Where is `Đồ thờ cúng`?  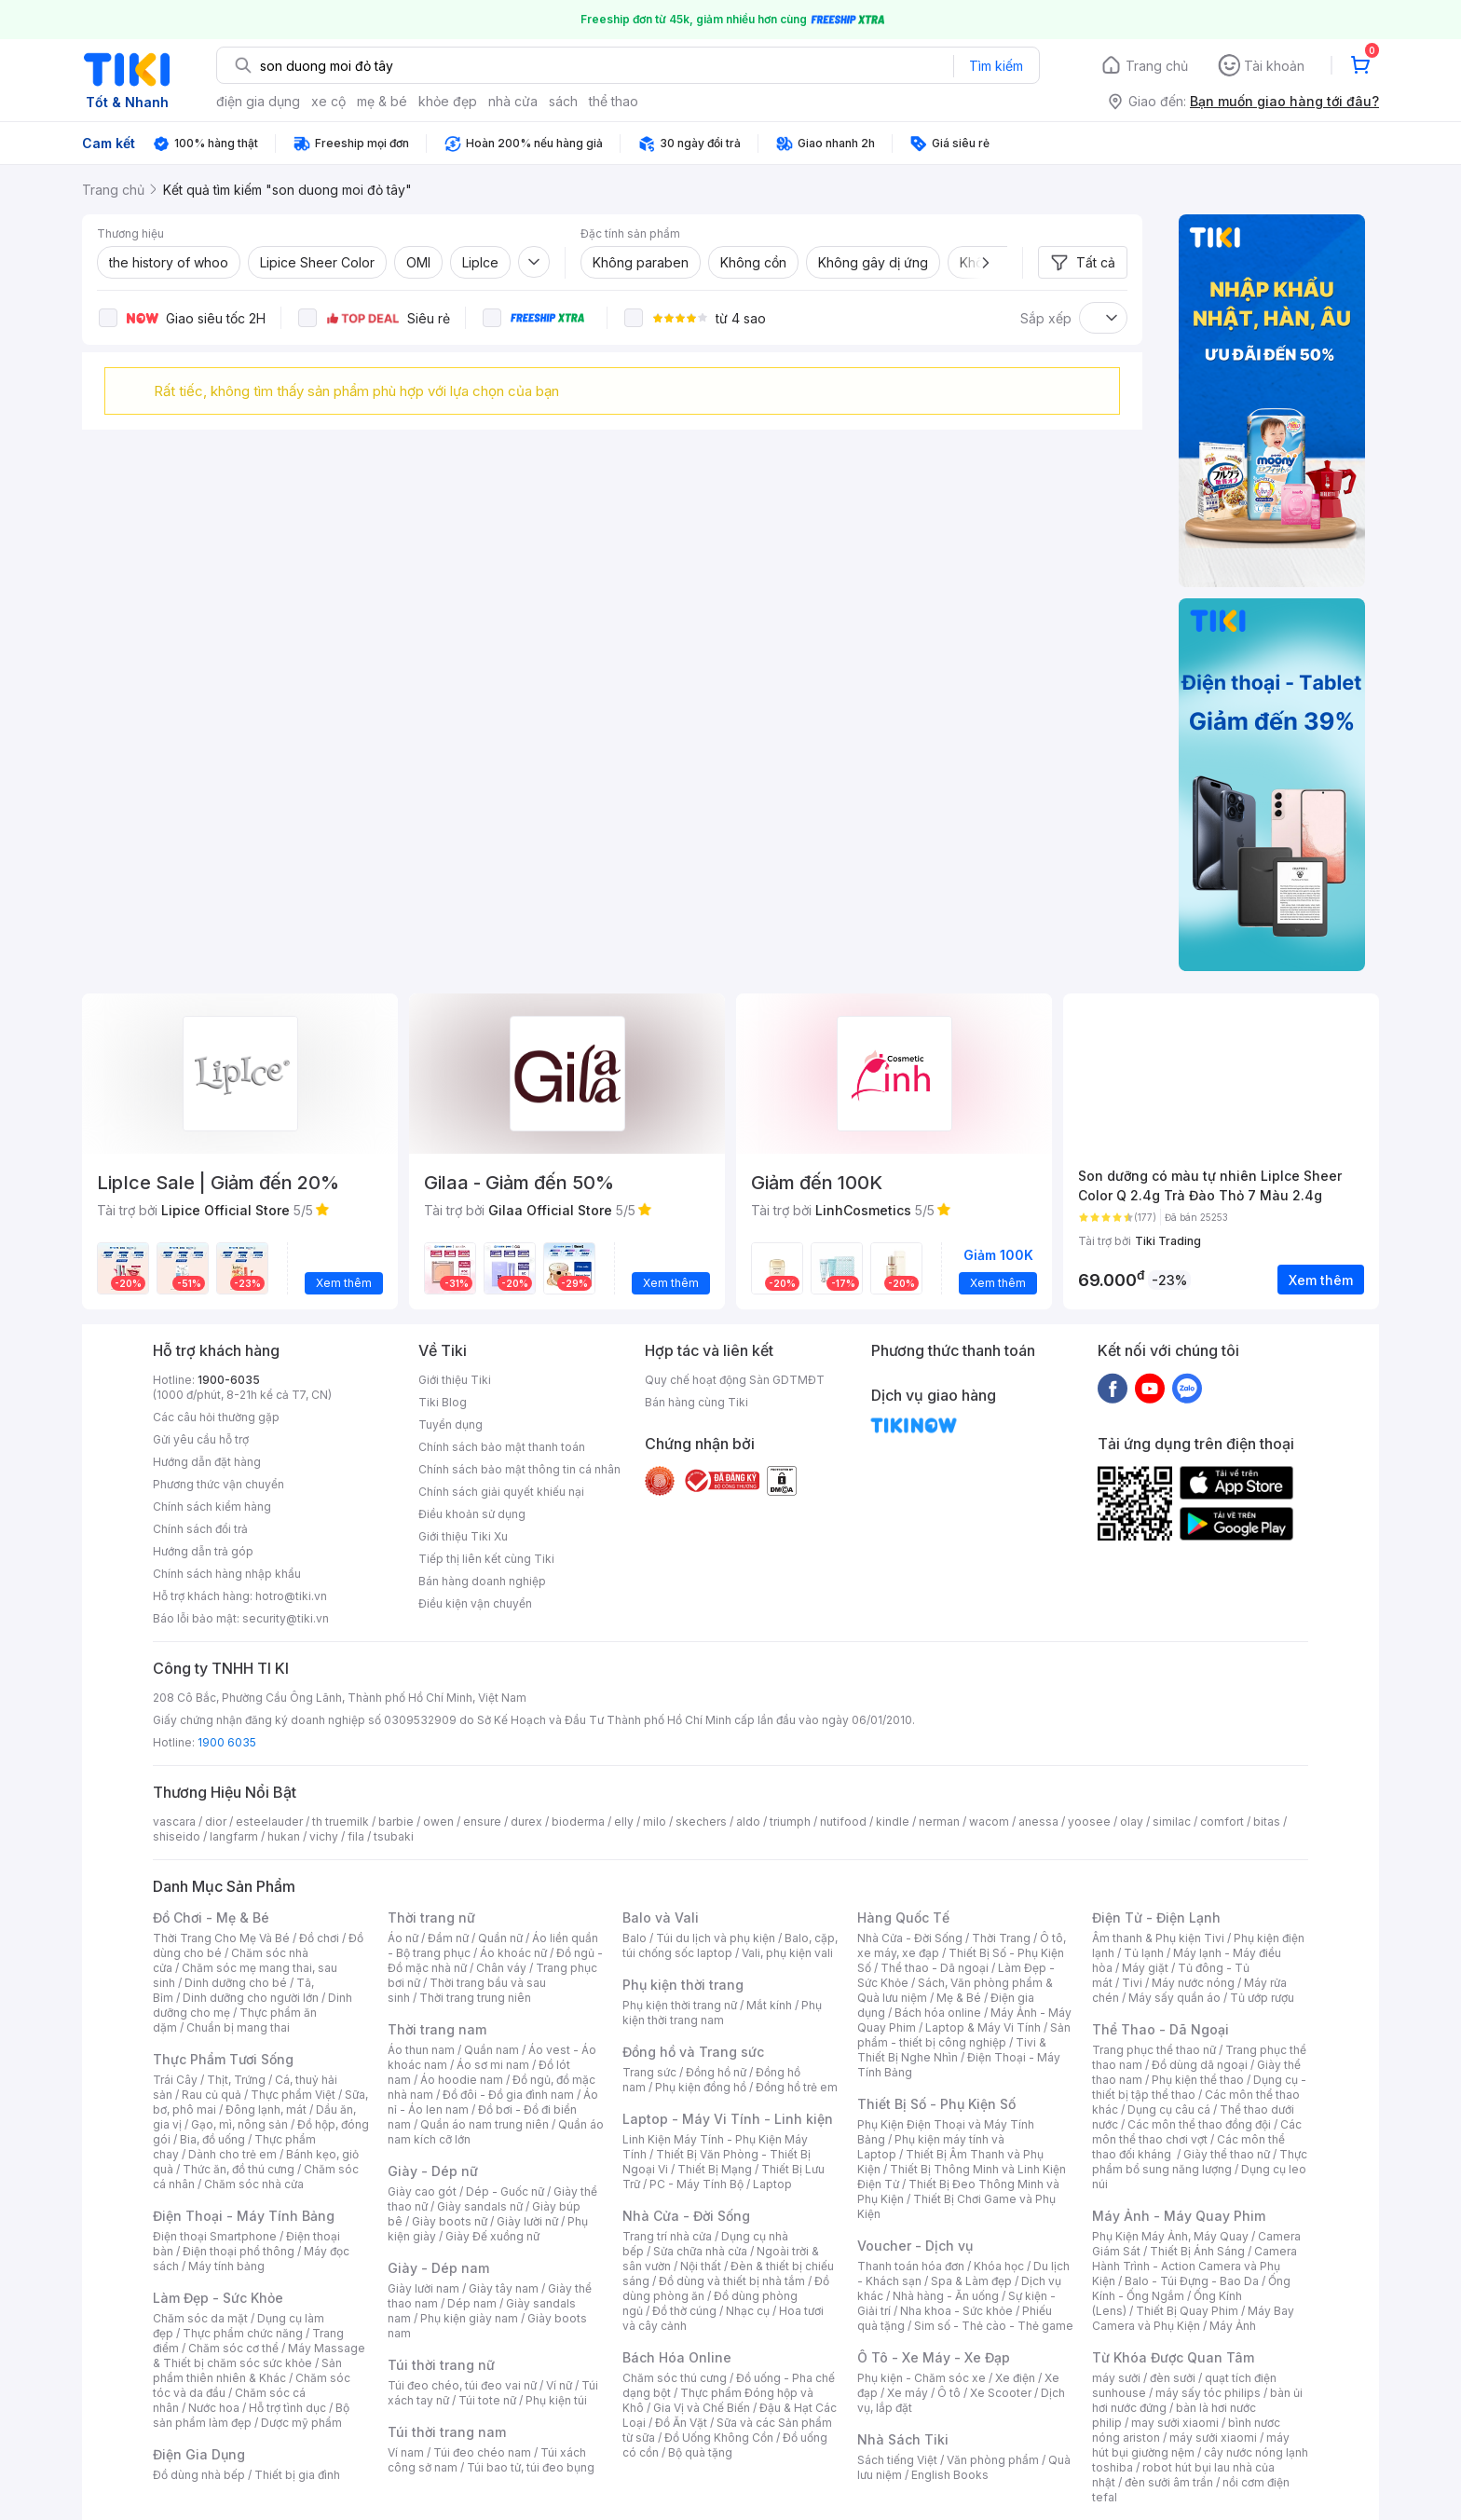 Đồ thờ cúng is located at coordinates (684, 2311).